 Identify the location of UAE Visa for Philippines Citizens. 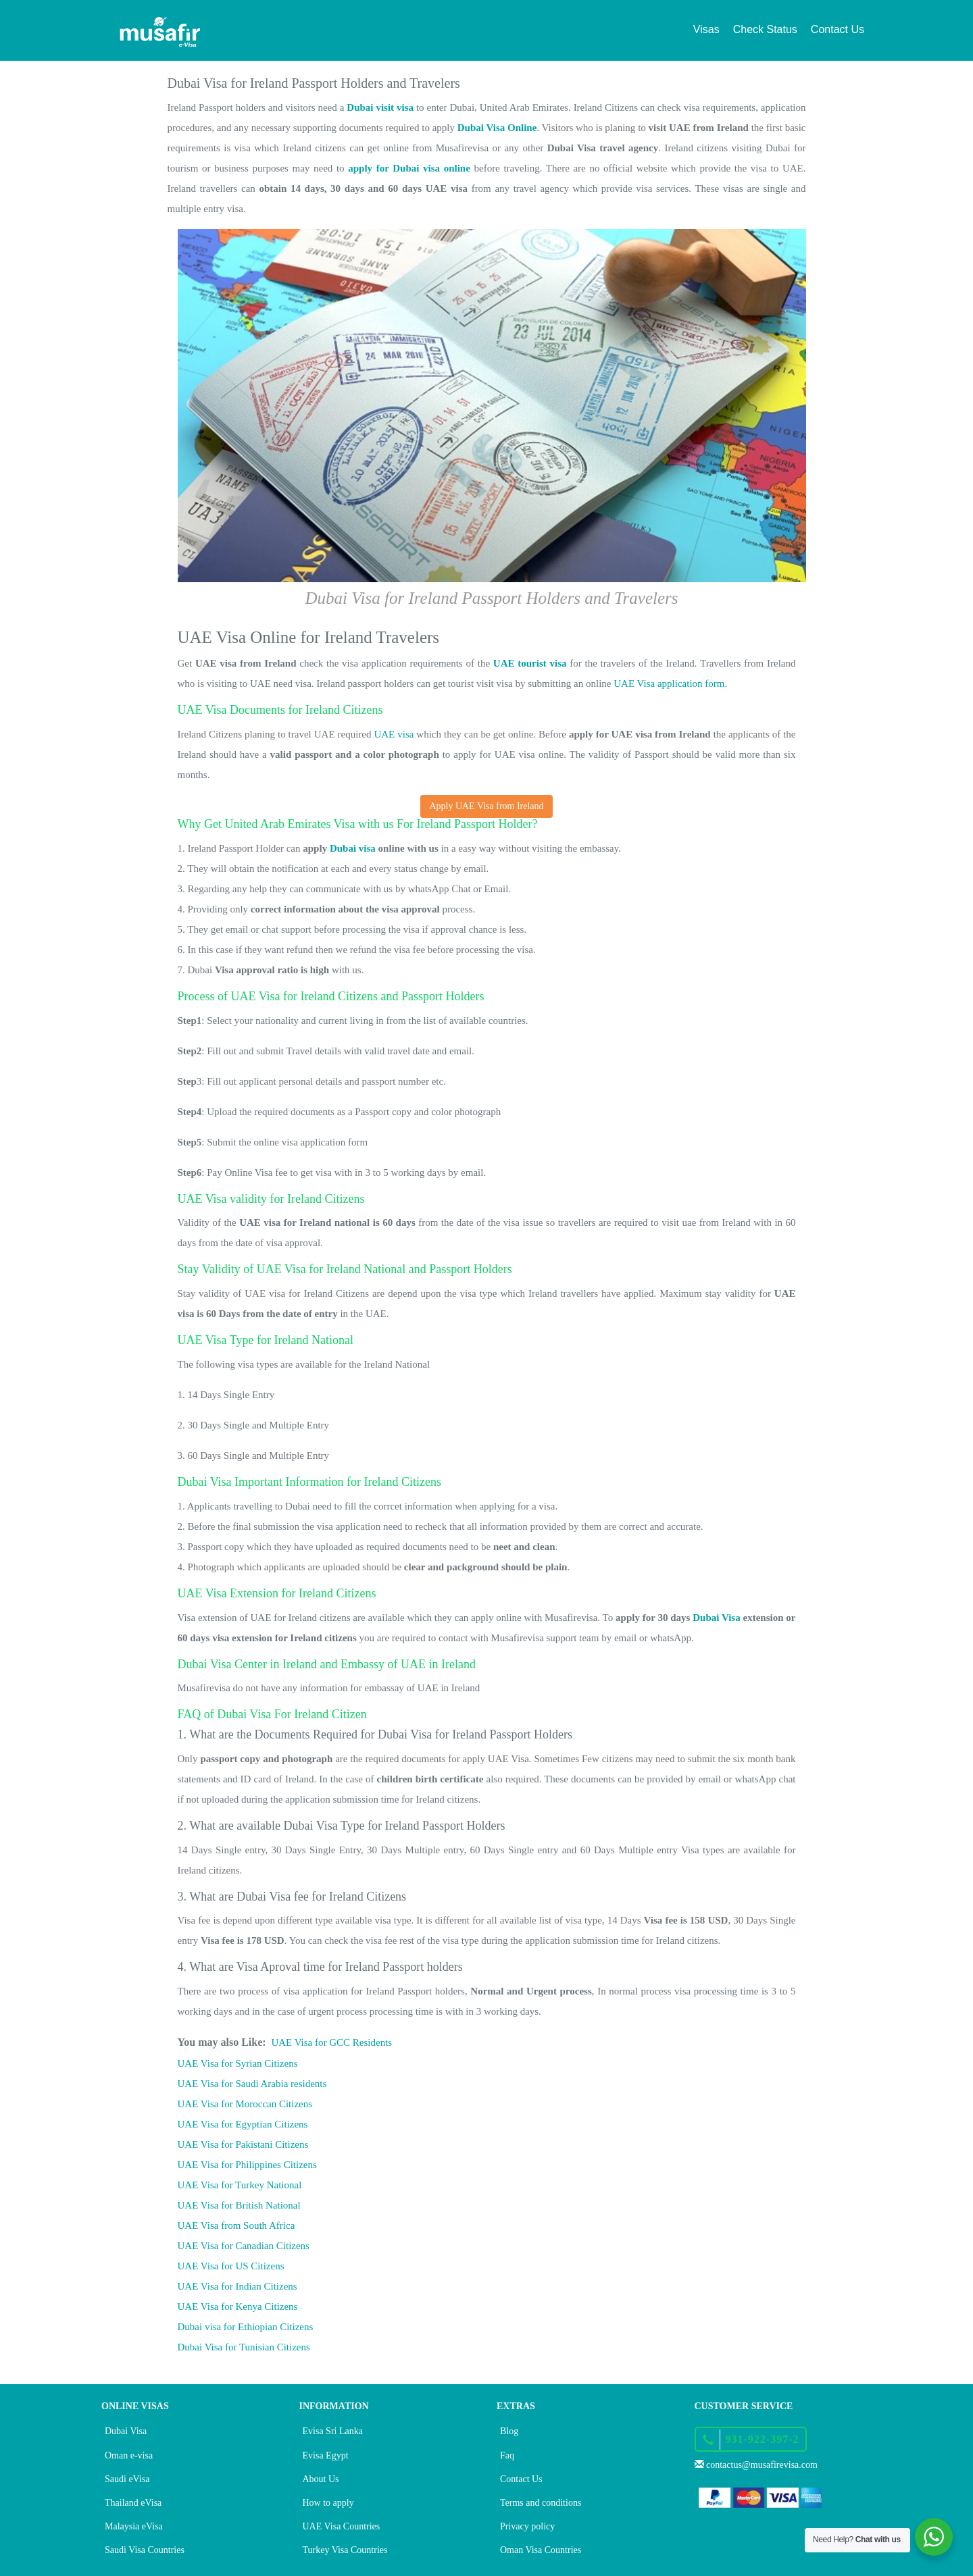
(247, 2164).